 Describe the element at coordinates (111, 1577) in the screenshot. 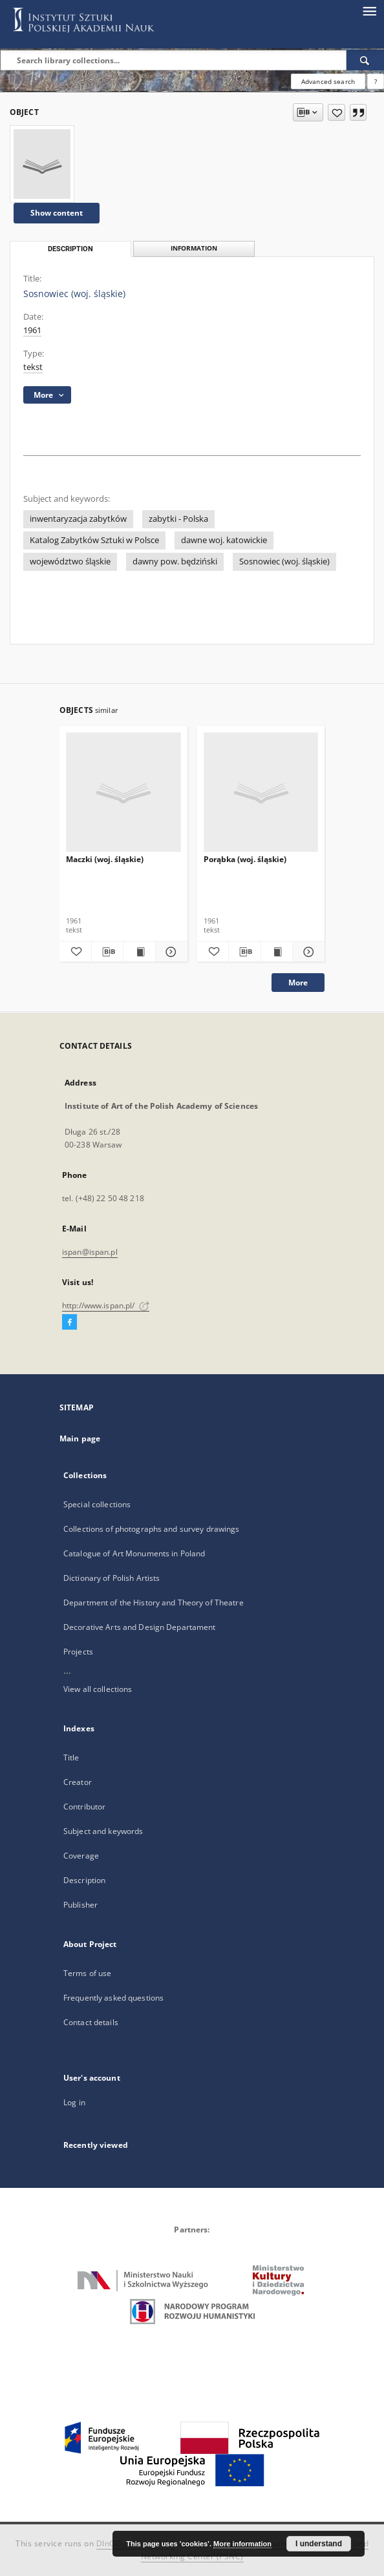

I see `Dictionary of Polish Artists` at that location.